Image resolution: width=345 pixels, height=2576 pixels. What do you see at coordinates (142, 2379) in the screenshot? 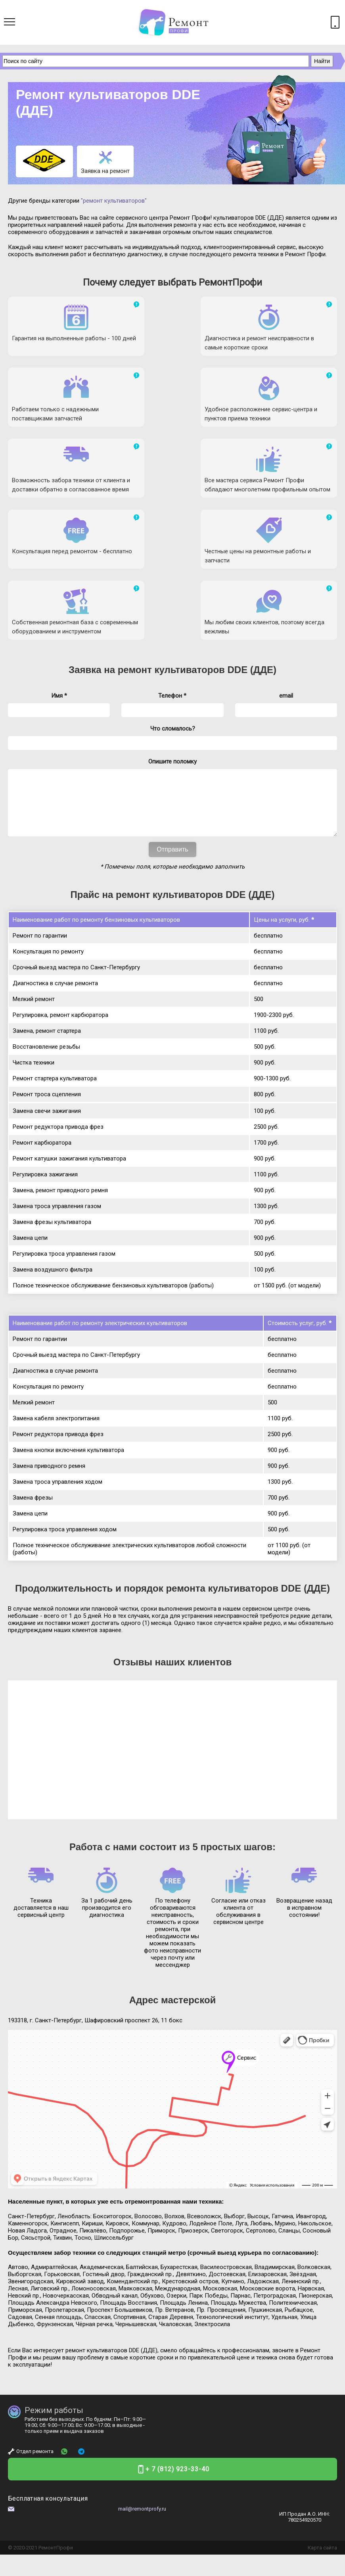
I see `mail@remontprofy.ru` at bounding box center [142, 2379].